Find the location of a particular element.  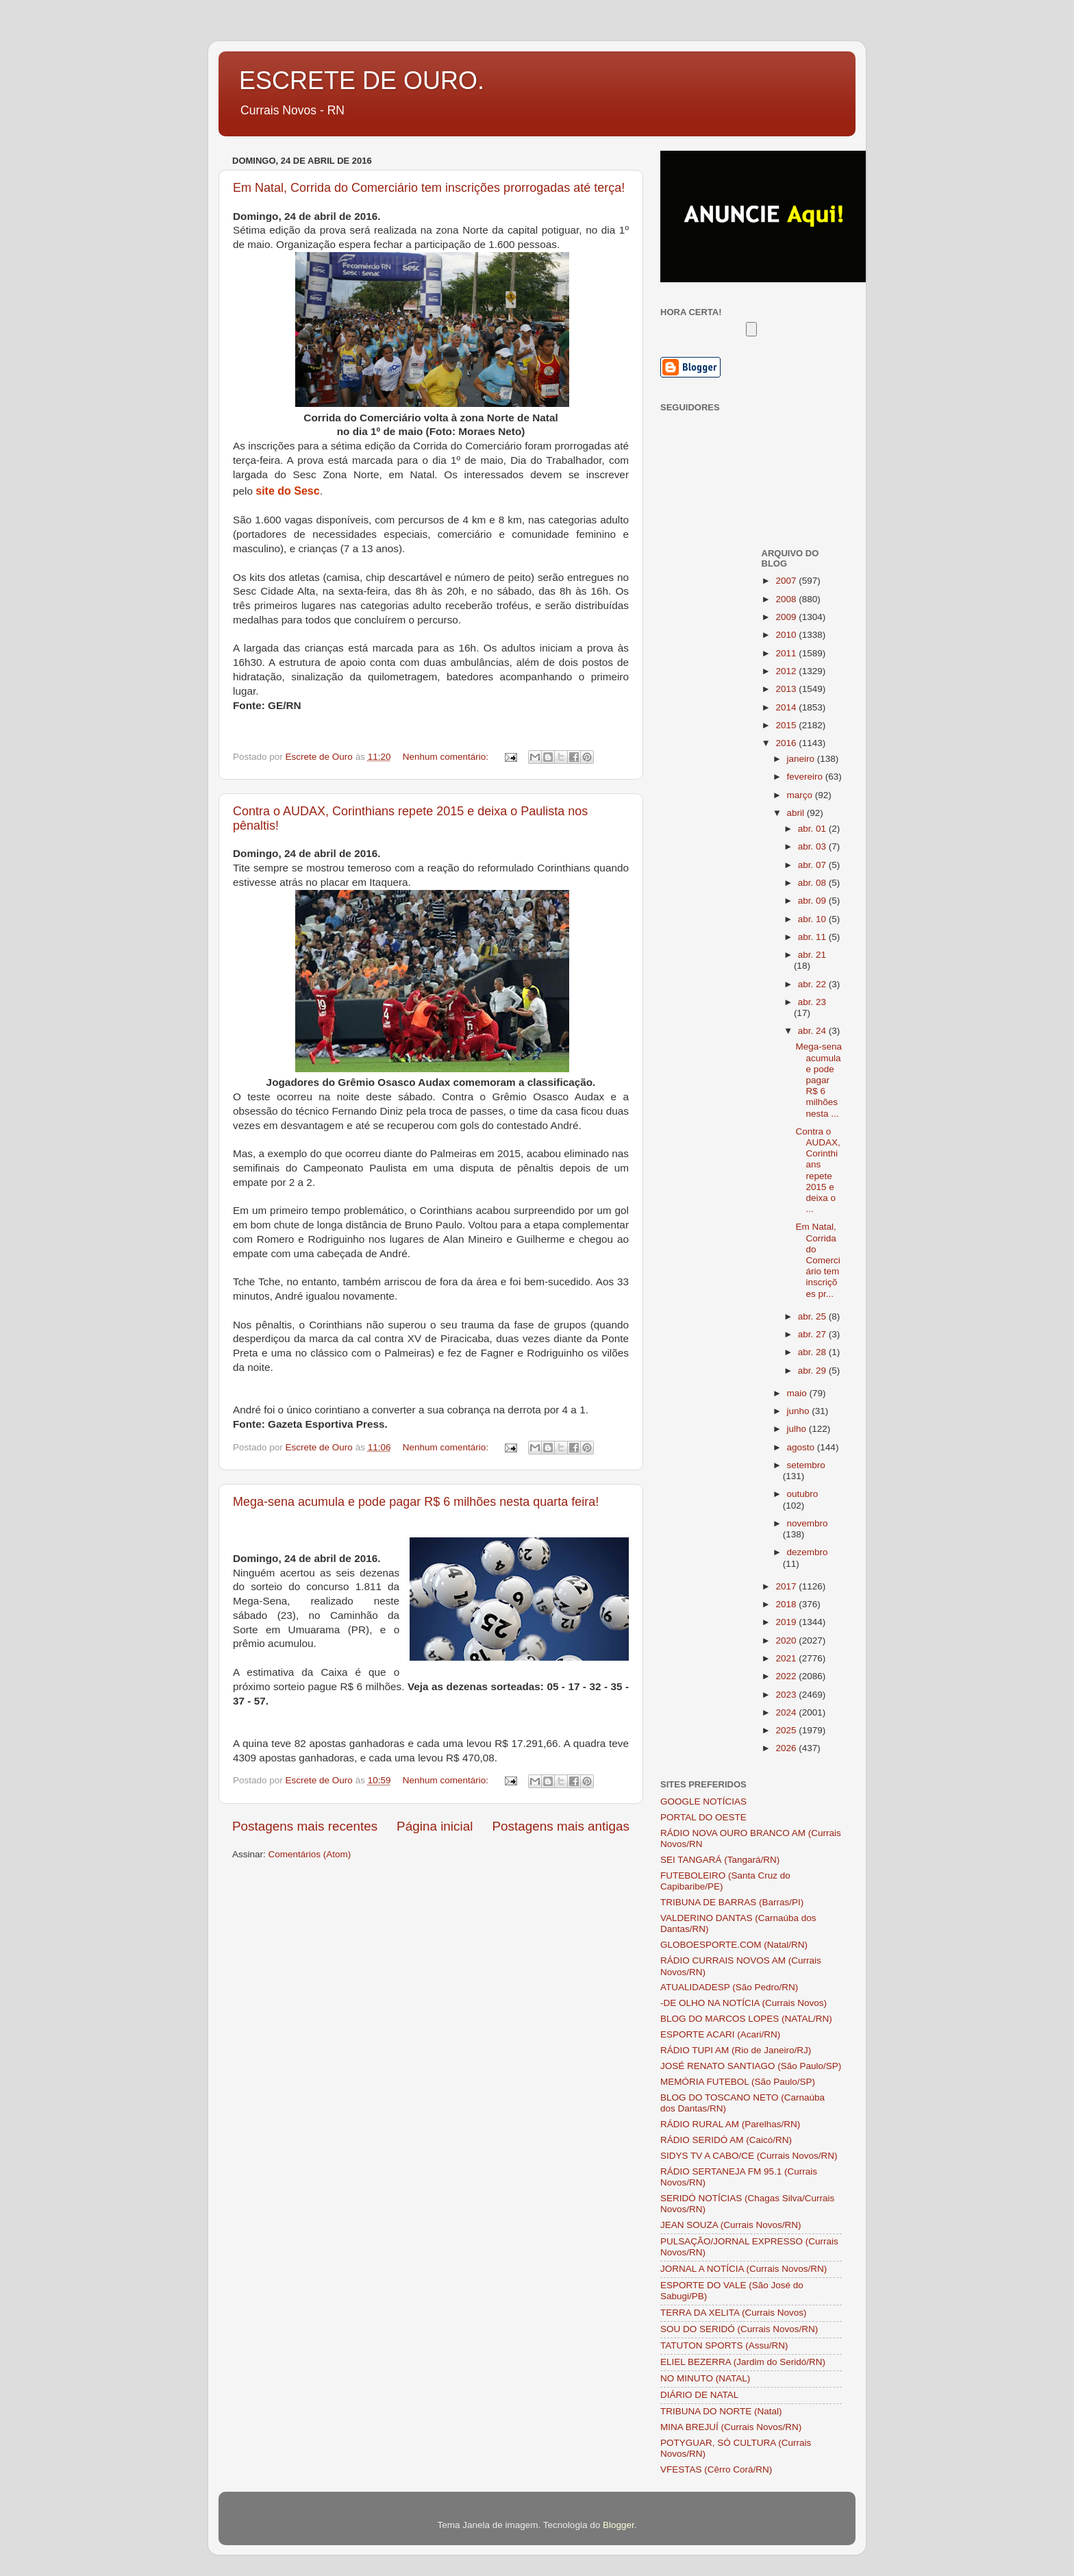

Em Natal, Corrida do Comerciário tem inscrições prorrogadas até terça! is located at coordinates (429, 188).